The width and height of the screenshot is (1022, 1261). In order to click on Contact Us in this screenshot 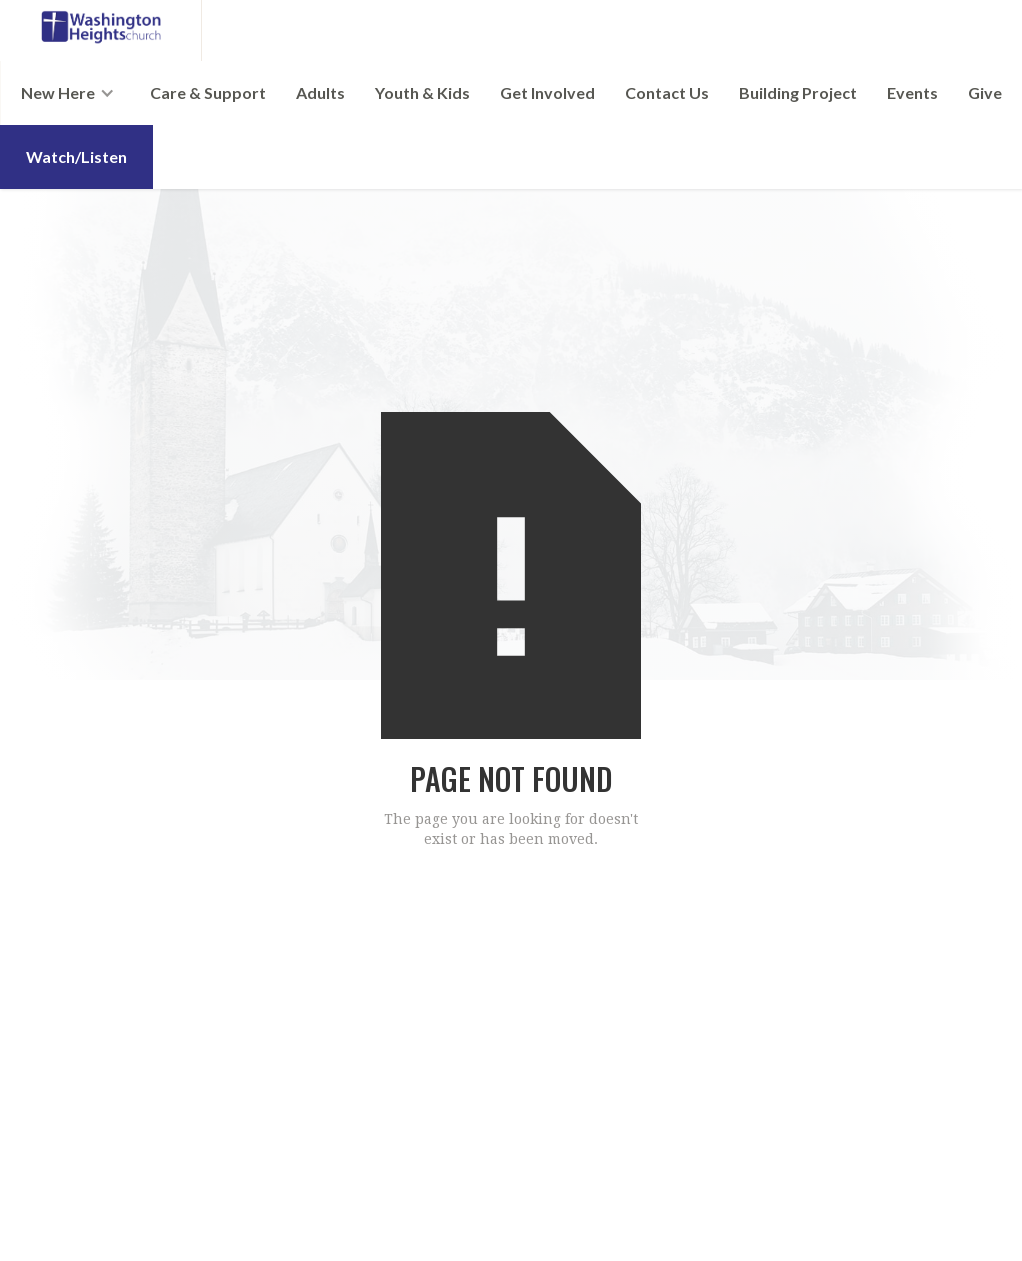, I will do `click(667, 92)`.